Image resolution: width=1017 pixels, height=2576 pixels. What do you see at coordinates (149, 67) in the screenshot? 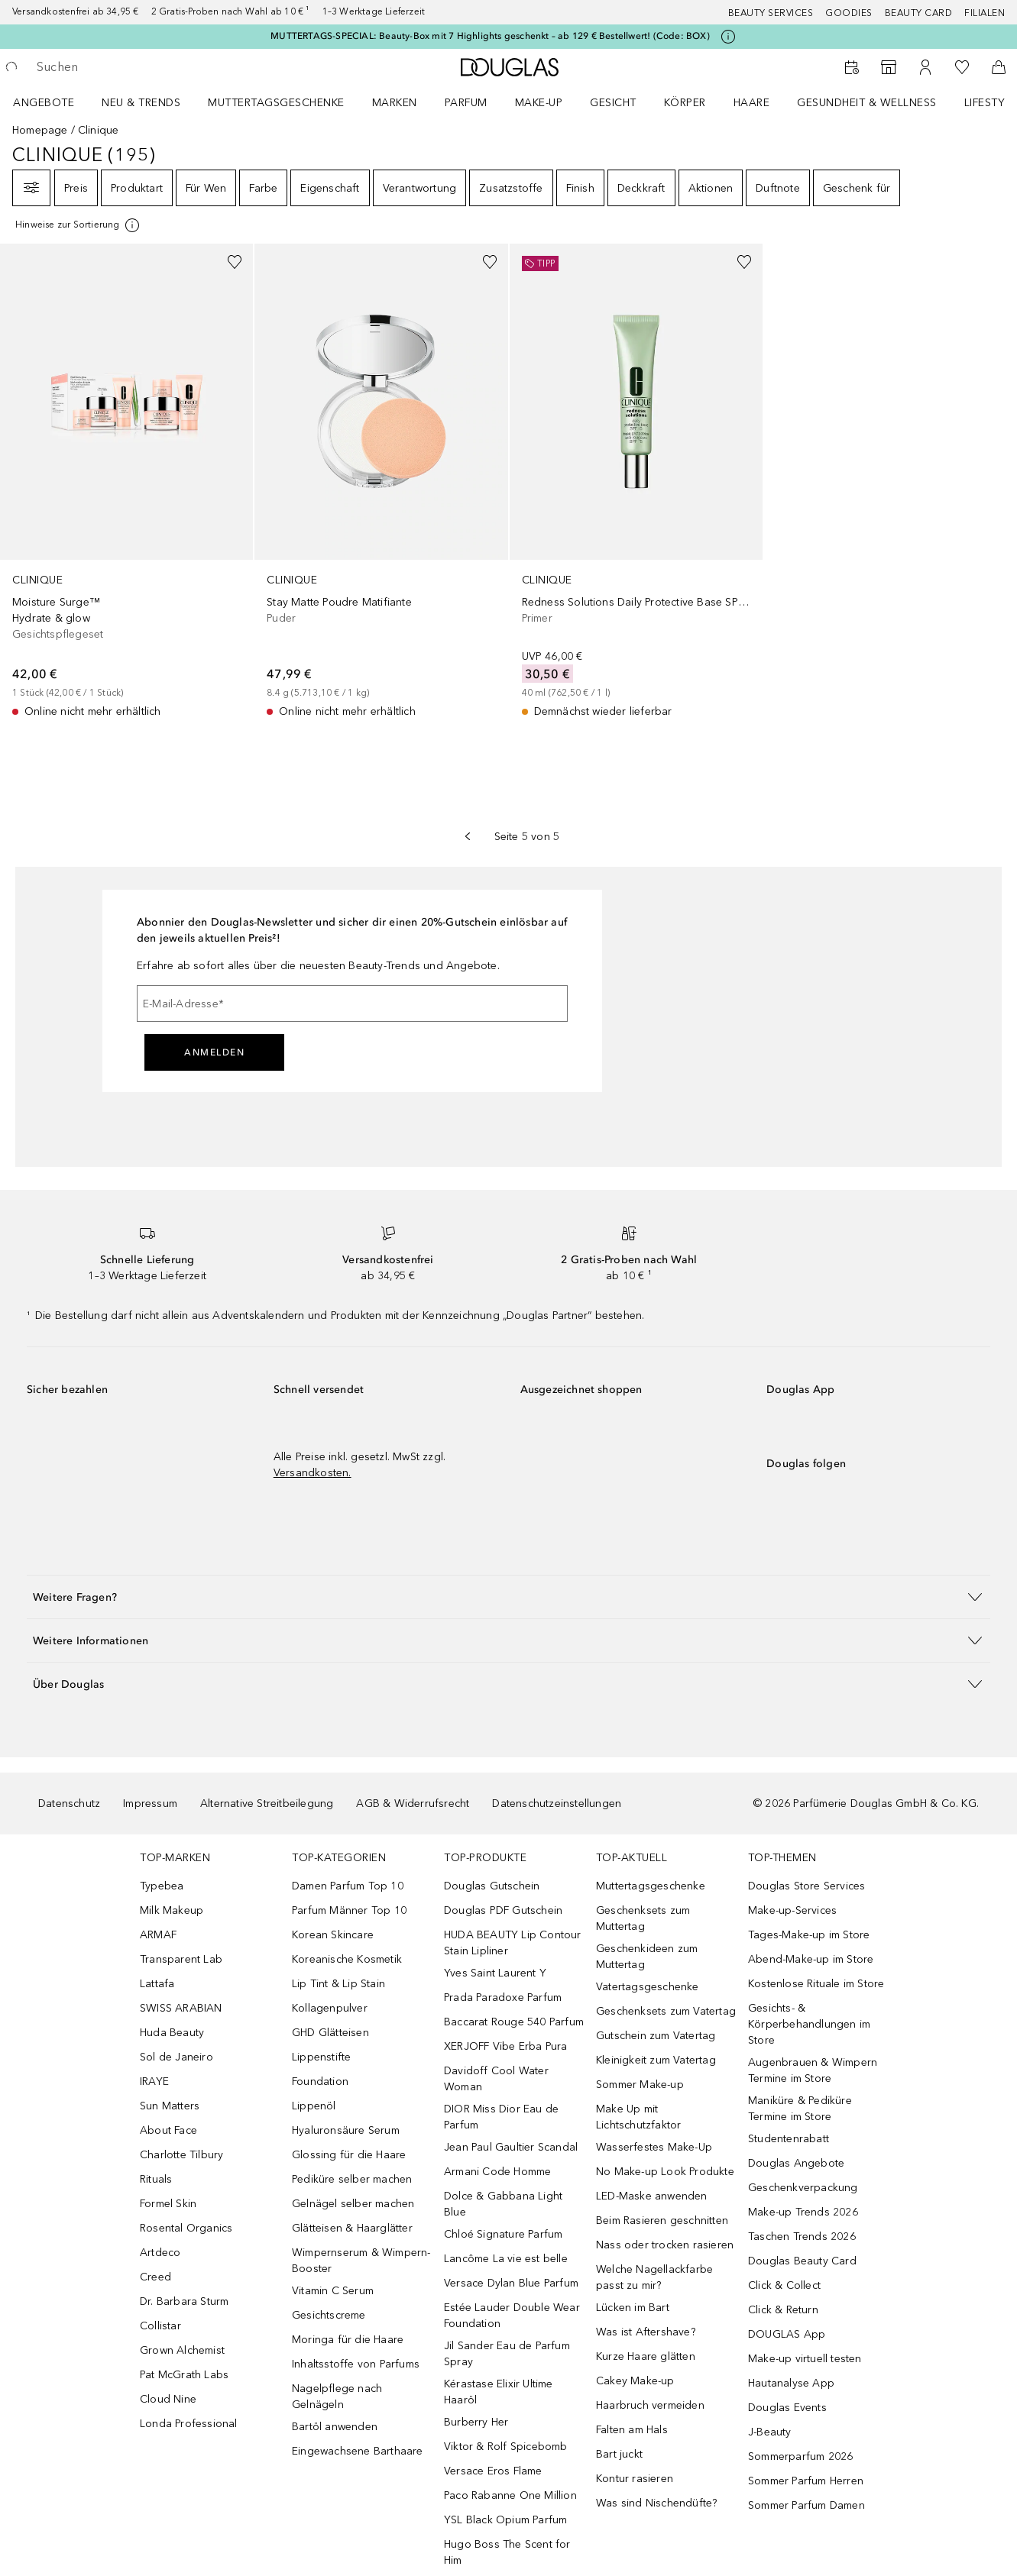
I see `[searchbox]` at bounding box center [149, 67].